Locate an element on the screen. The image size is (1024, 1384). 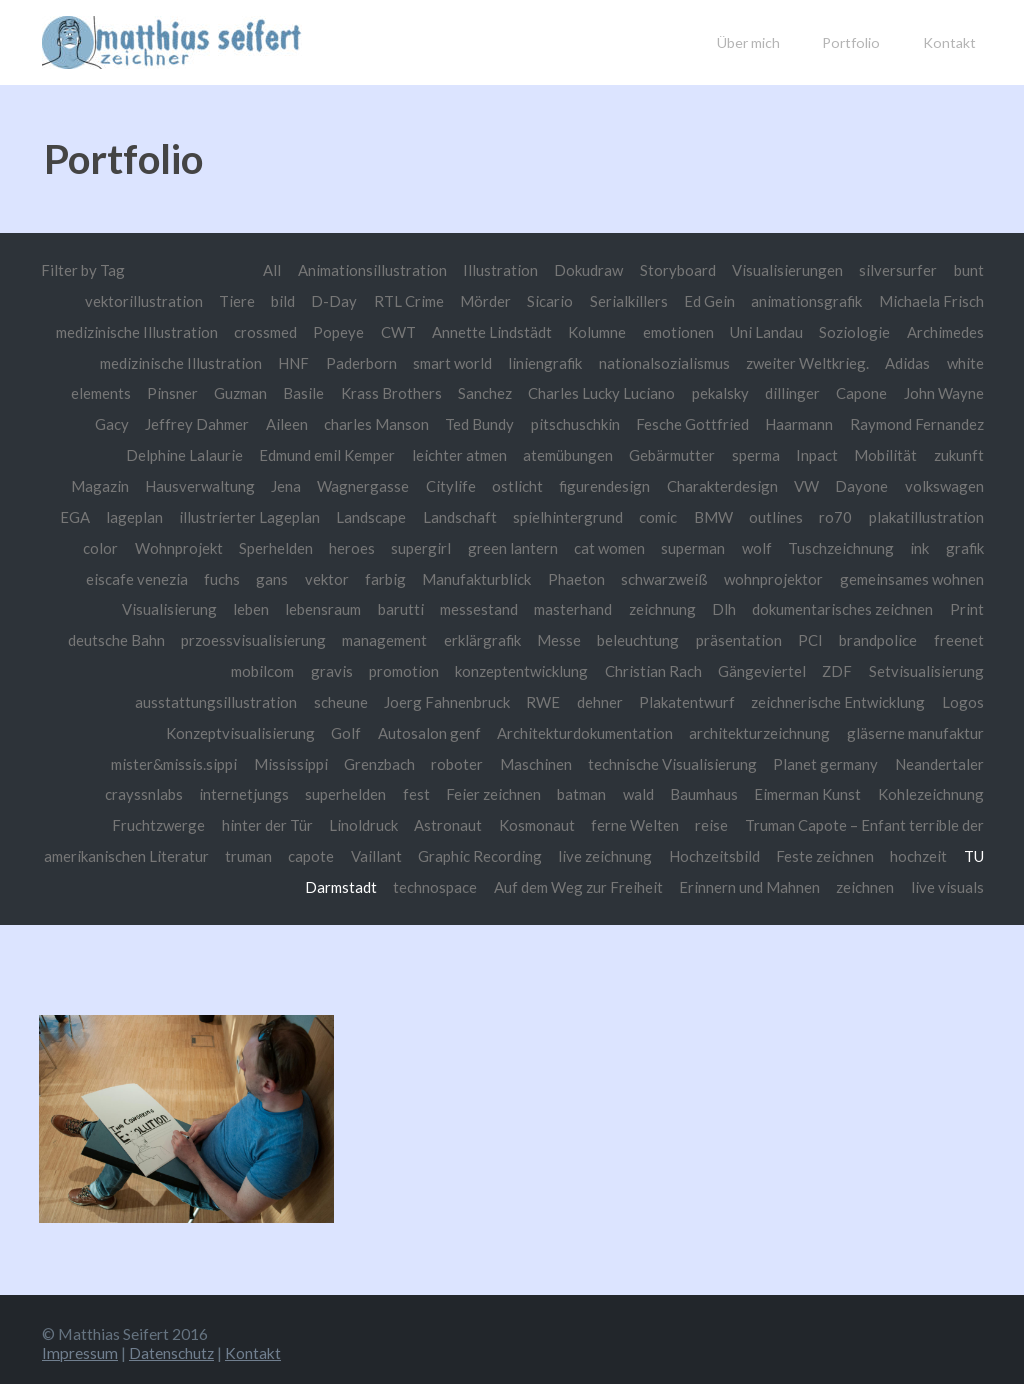
Planet germany is located at coordinates (930, 760).